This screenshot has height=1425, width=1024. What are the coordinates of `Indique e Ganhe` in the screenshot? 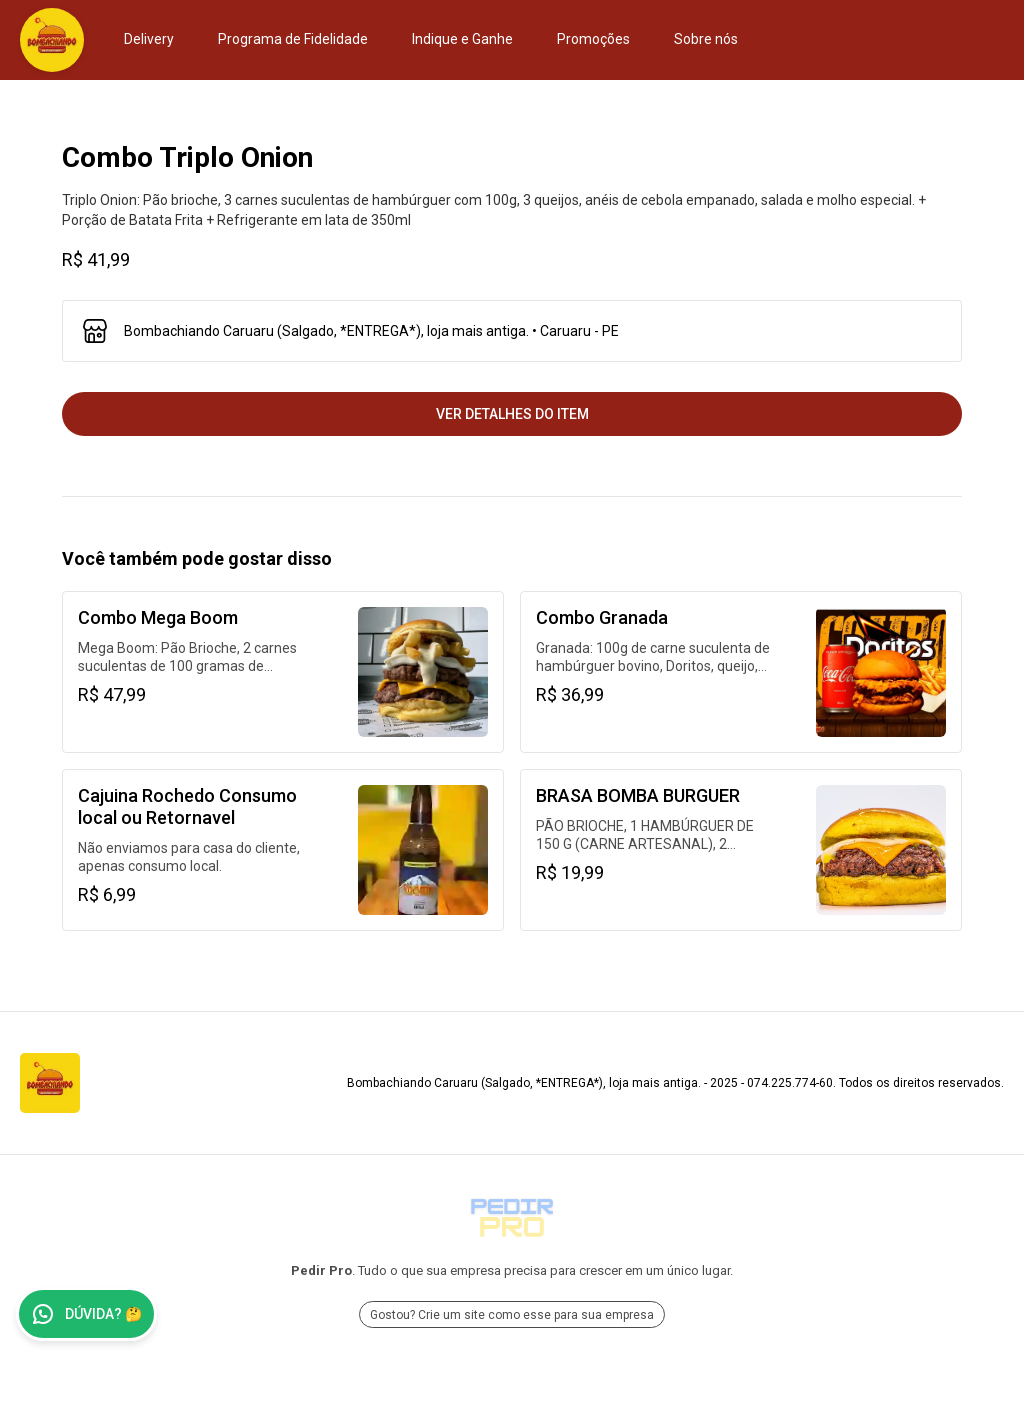 It's located at (462, 39).